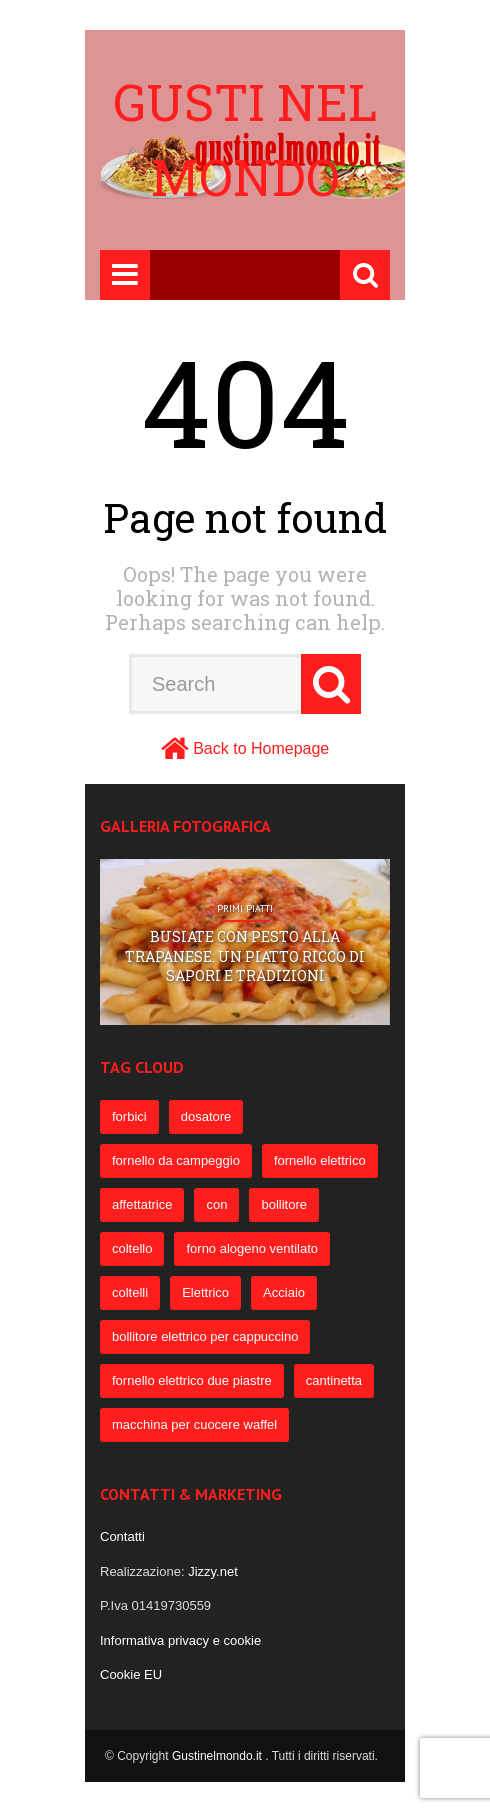 The height and width of the screenshot is (1812, 490). What do you see at coordinates (218, 1756) in the screenshot?
I see `Gustinelmondo.it` at bounding box center [218, 1756].